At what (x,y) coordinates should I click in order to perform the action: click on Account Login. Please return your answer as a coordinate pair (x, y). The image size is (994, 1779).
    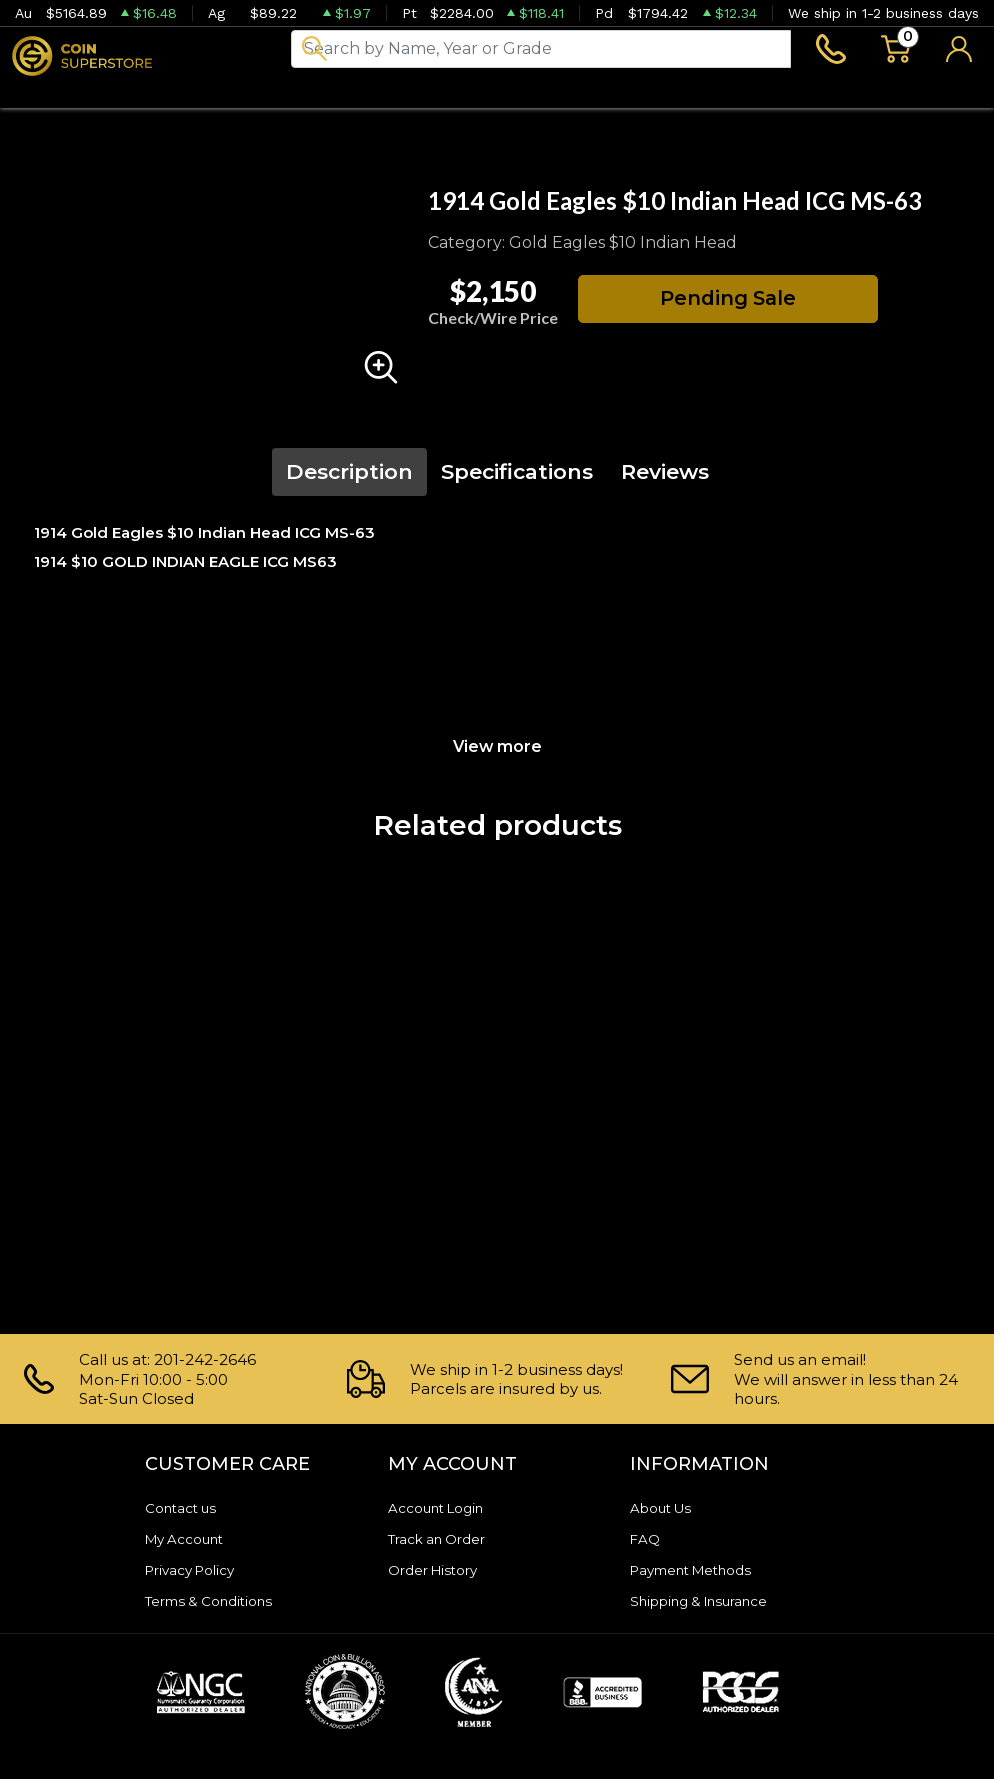
    Looking at the image, I should click on (443, 1507).